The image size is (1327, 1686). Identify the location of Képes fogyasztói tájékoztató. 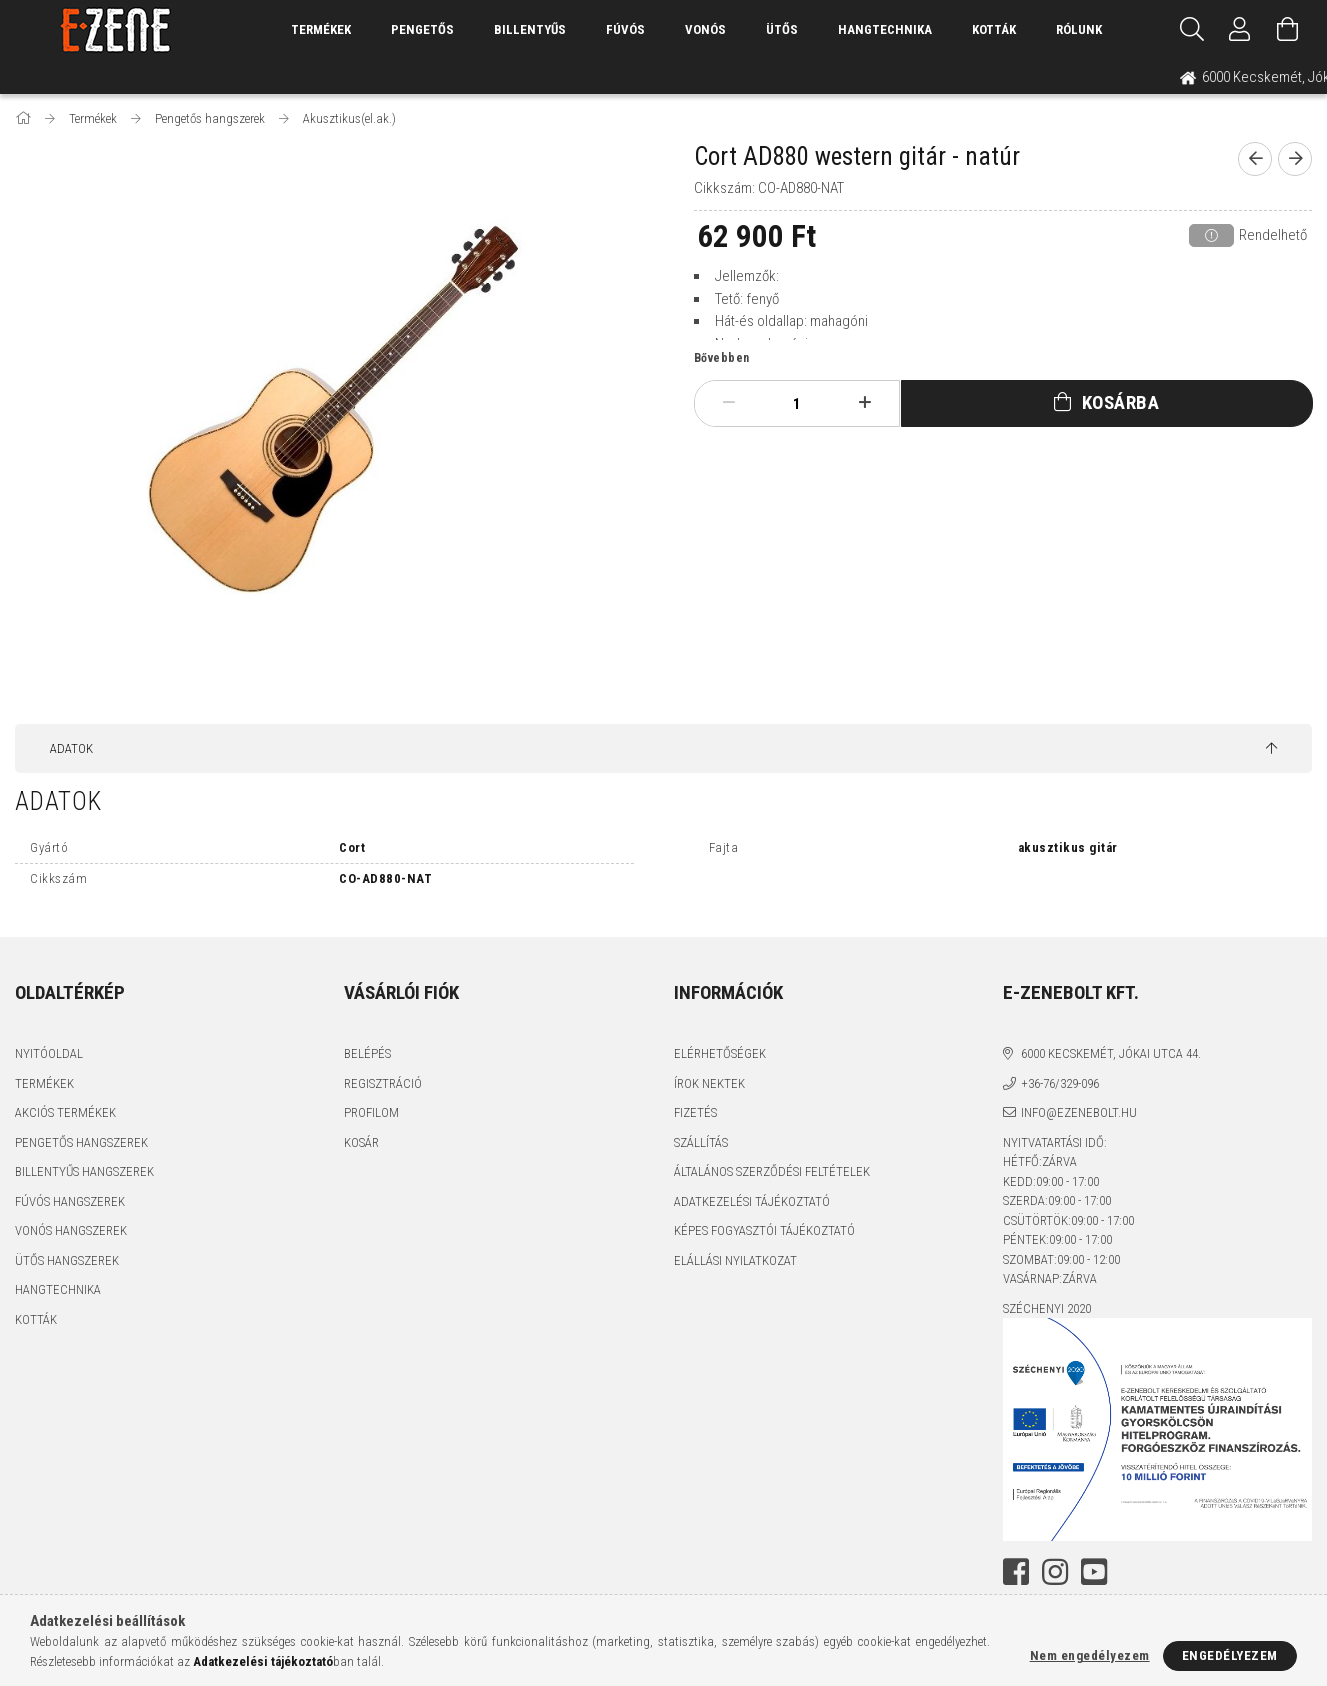
(764, 1230).